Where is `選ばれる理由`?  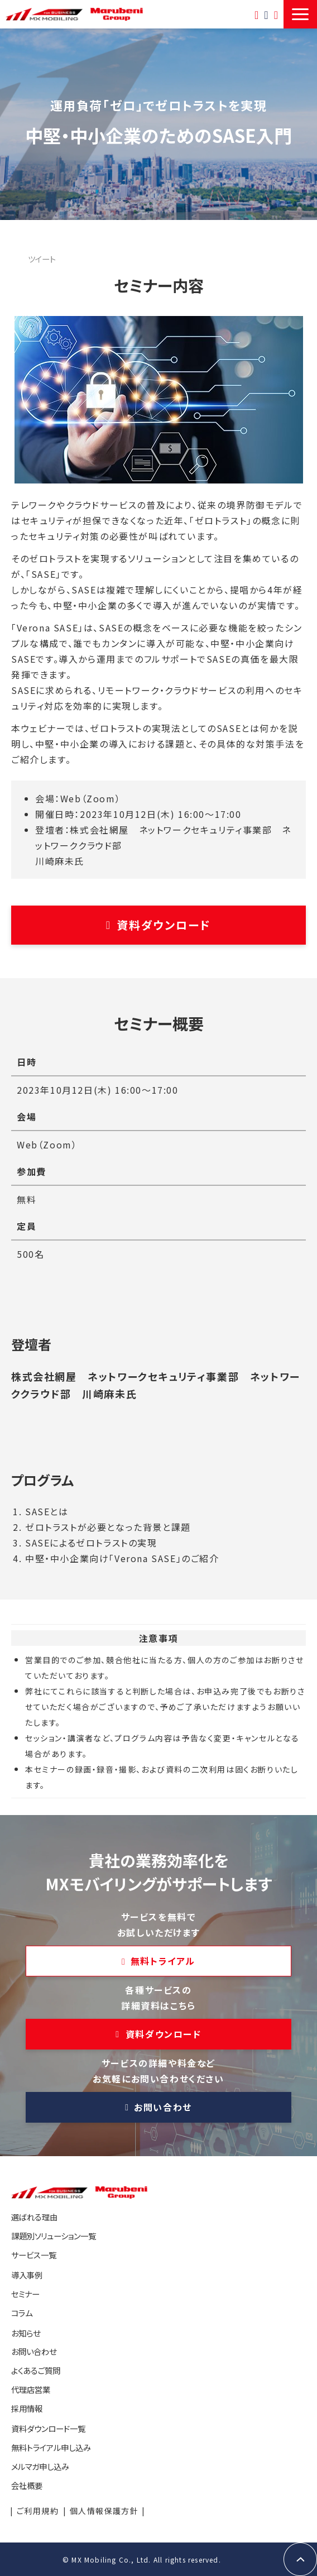
選ばれる理由 is located at coordinates (34, 2217).